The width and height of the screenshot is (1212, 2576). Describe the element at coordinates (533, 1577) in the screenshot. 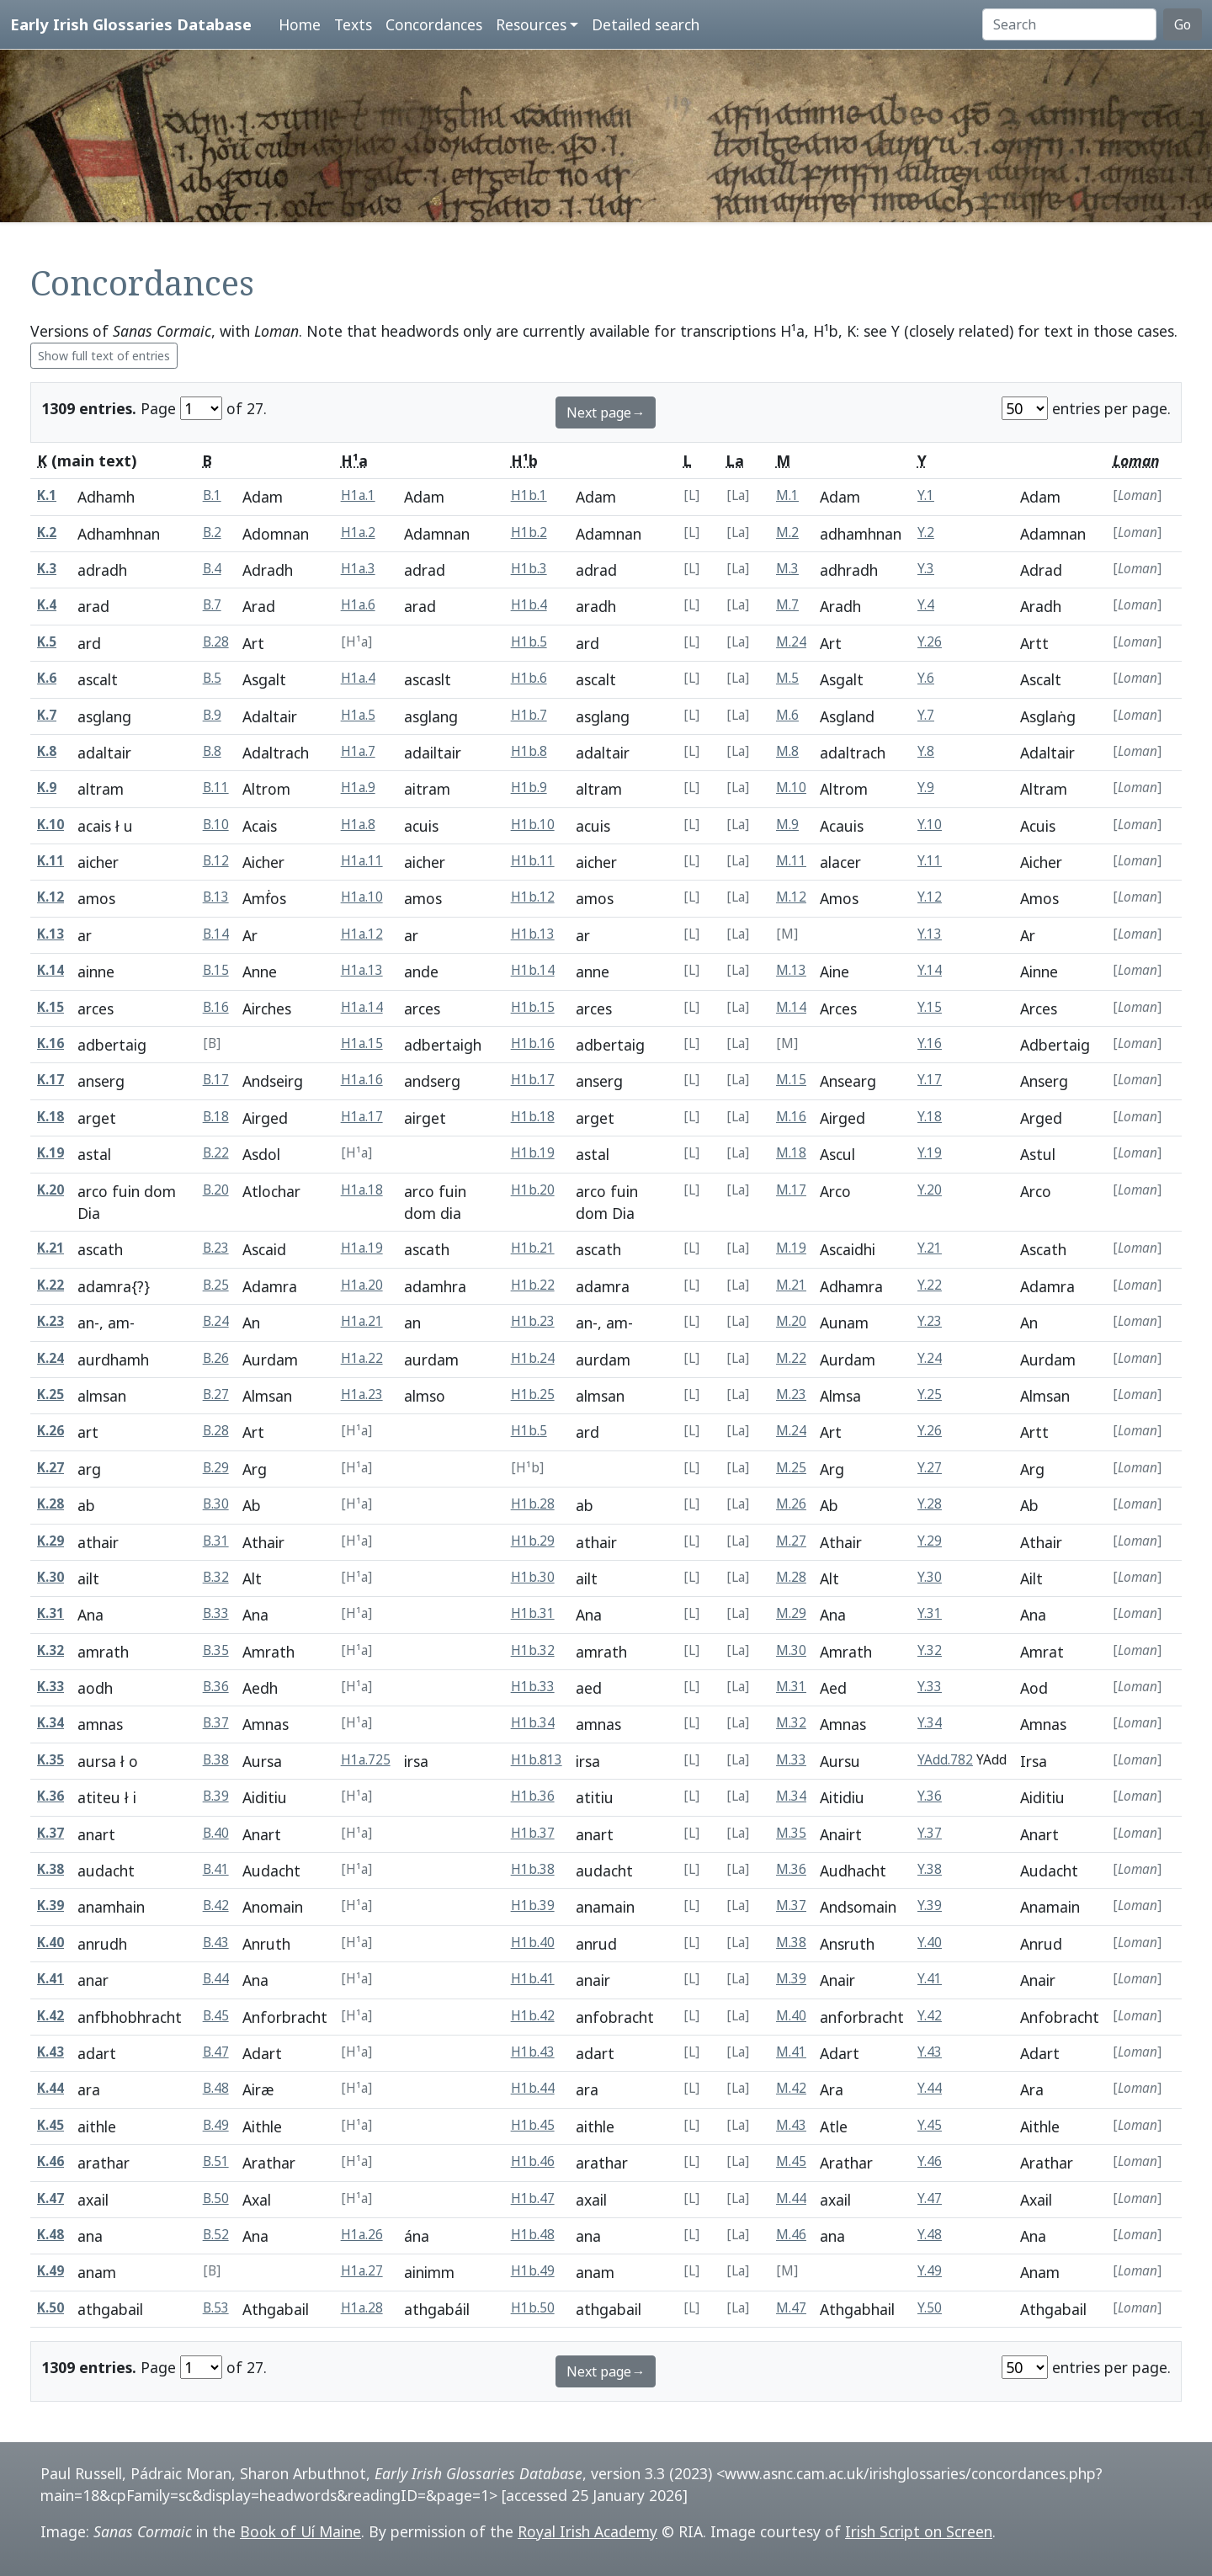

I see `H1b.30` at that location.